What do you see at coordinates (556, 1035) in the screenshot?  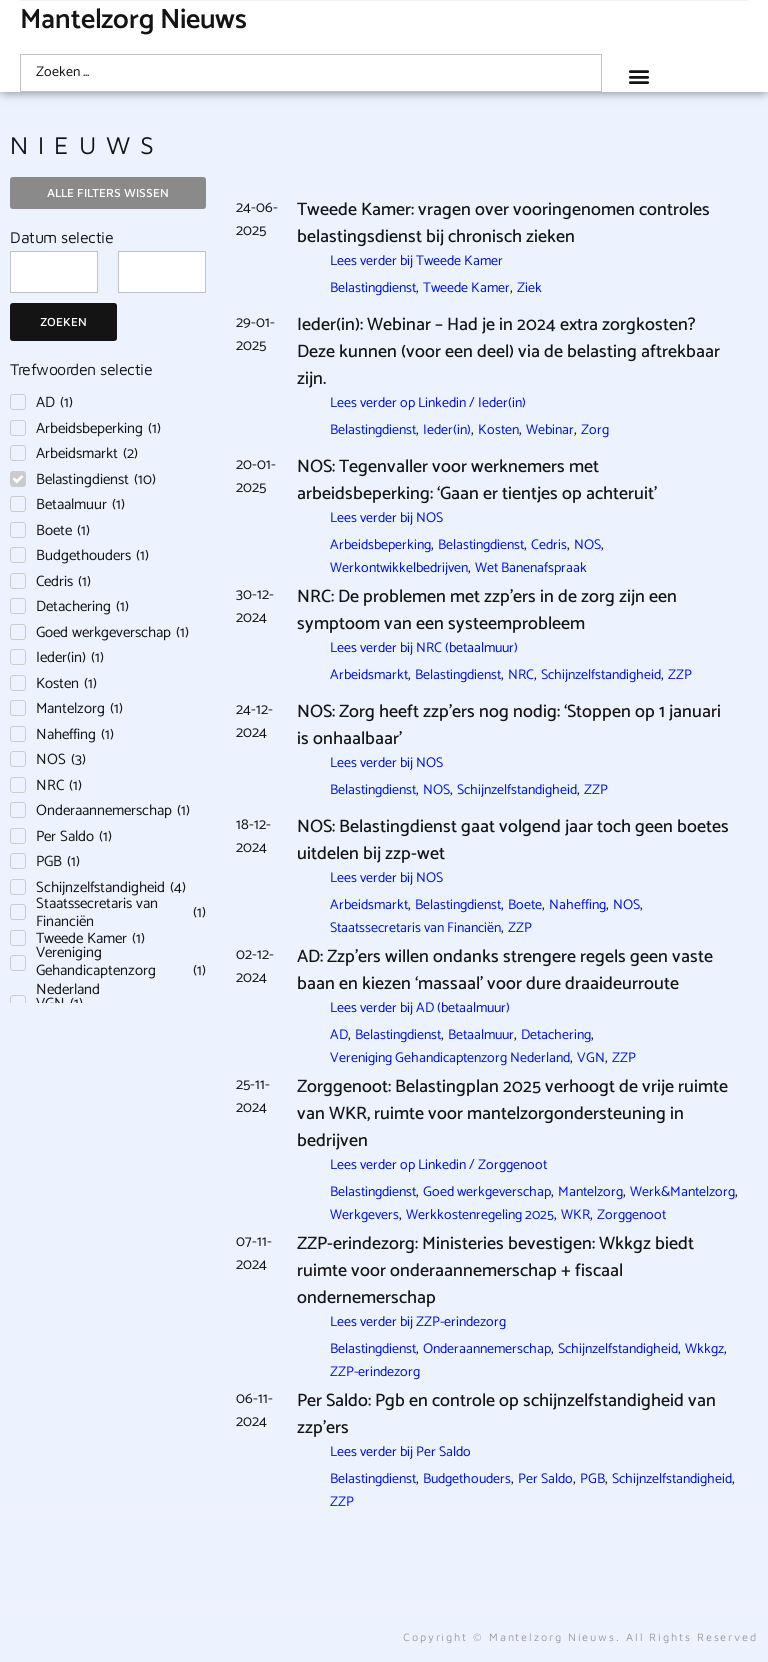 I see `Detachering` at bounding box center [556, 1035].